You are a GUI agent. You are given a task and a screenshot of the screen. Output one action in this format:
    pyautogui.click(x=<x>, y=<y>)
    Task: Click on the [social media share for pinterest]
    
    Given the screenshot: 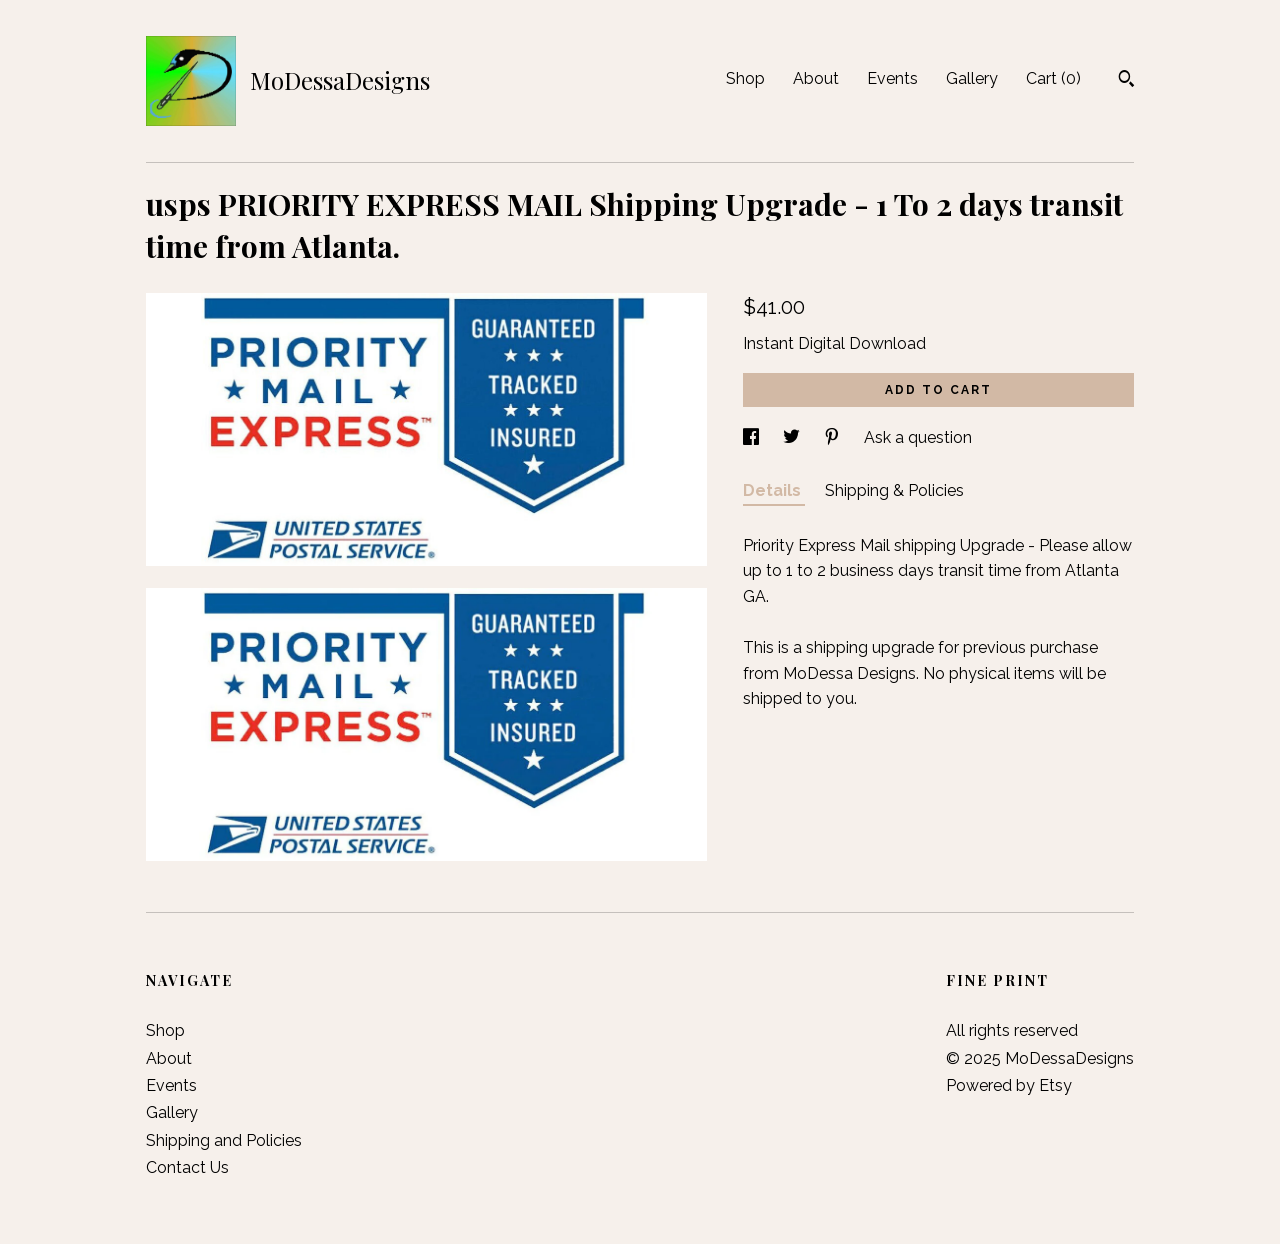 What is the action you would take?
    pyautogui.click(x=834, y=437)
    